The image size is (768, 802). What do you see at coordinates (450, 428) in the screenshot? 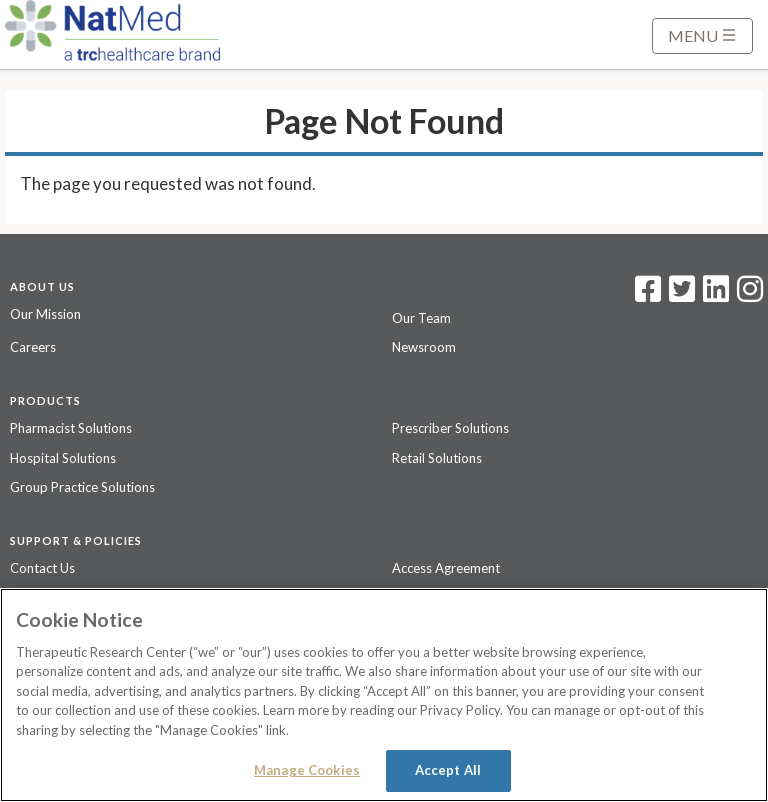
I see `Prescriber Solutions` at bounding box center [450, 428].